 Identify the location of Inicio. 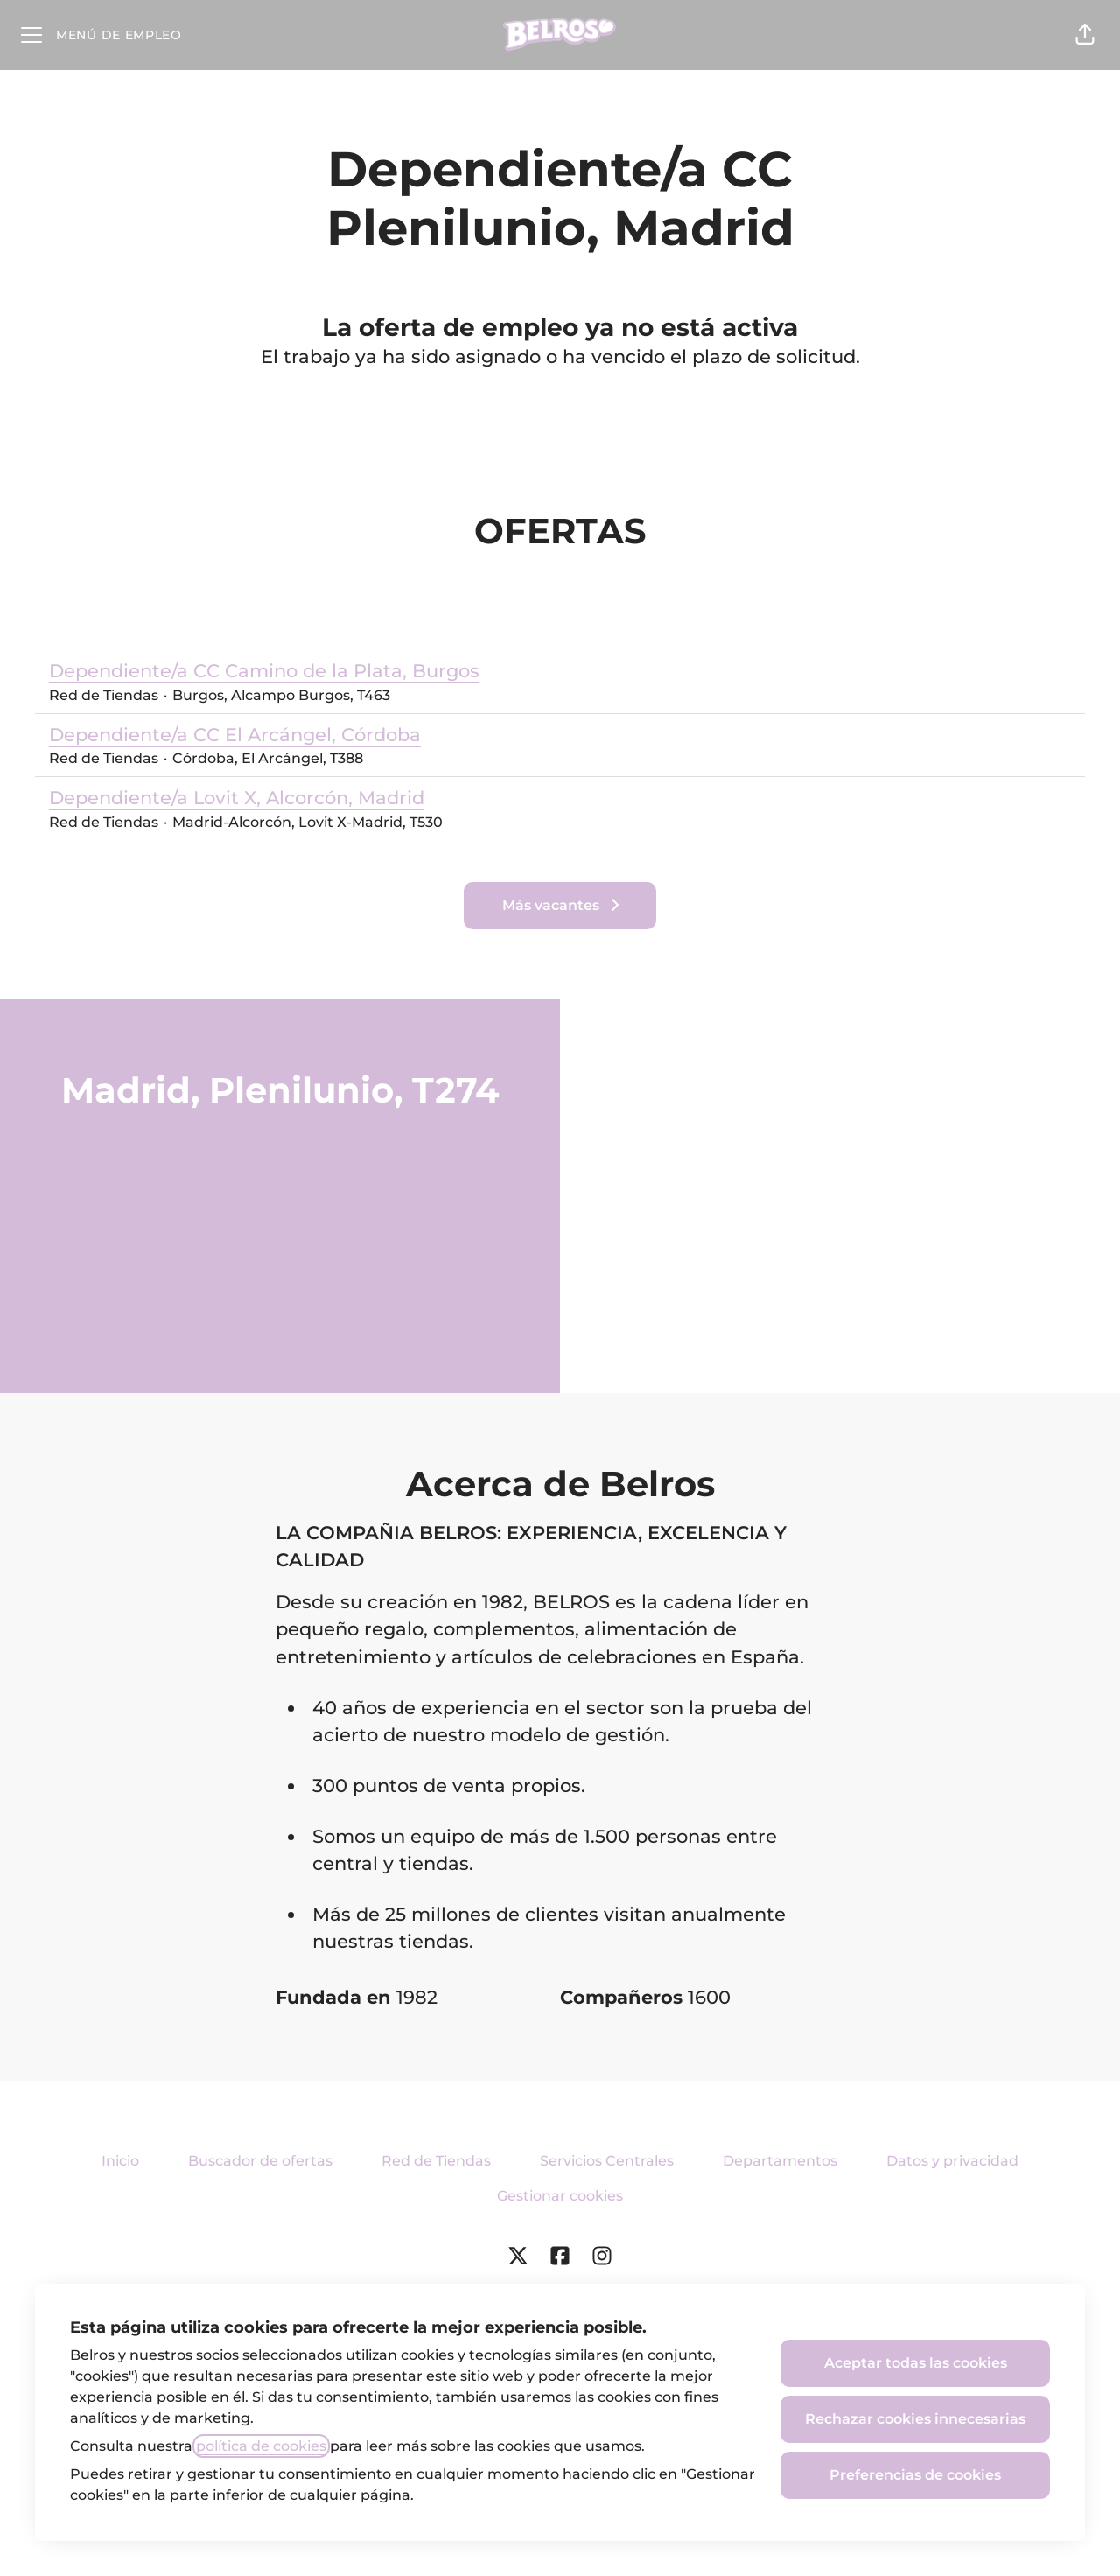
(120, 2160).